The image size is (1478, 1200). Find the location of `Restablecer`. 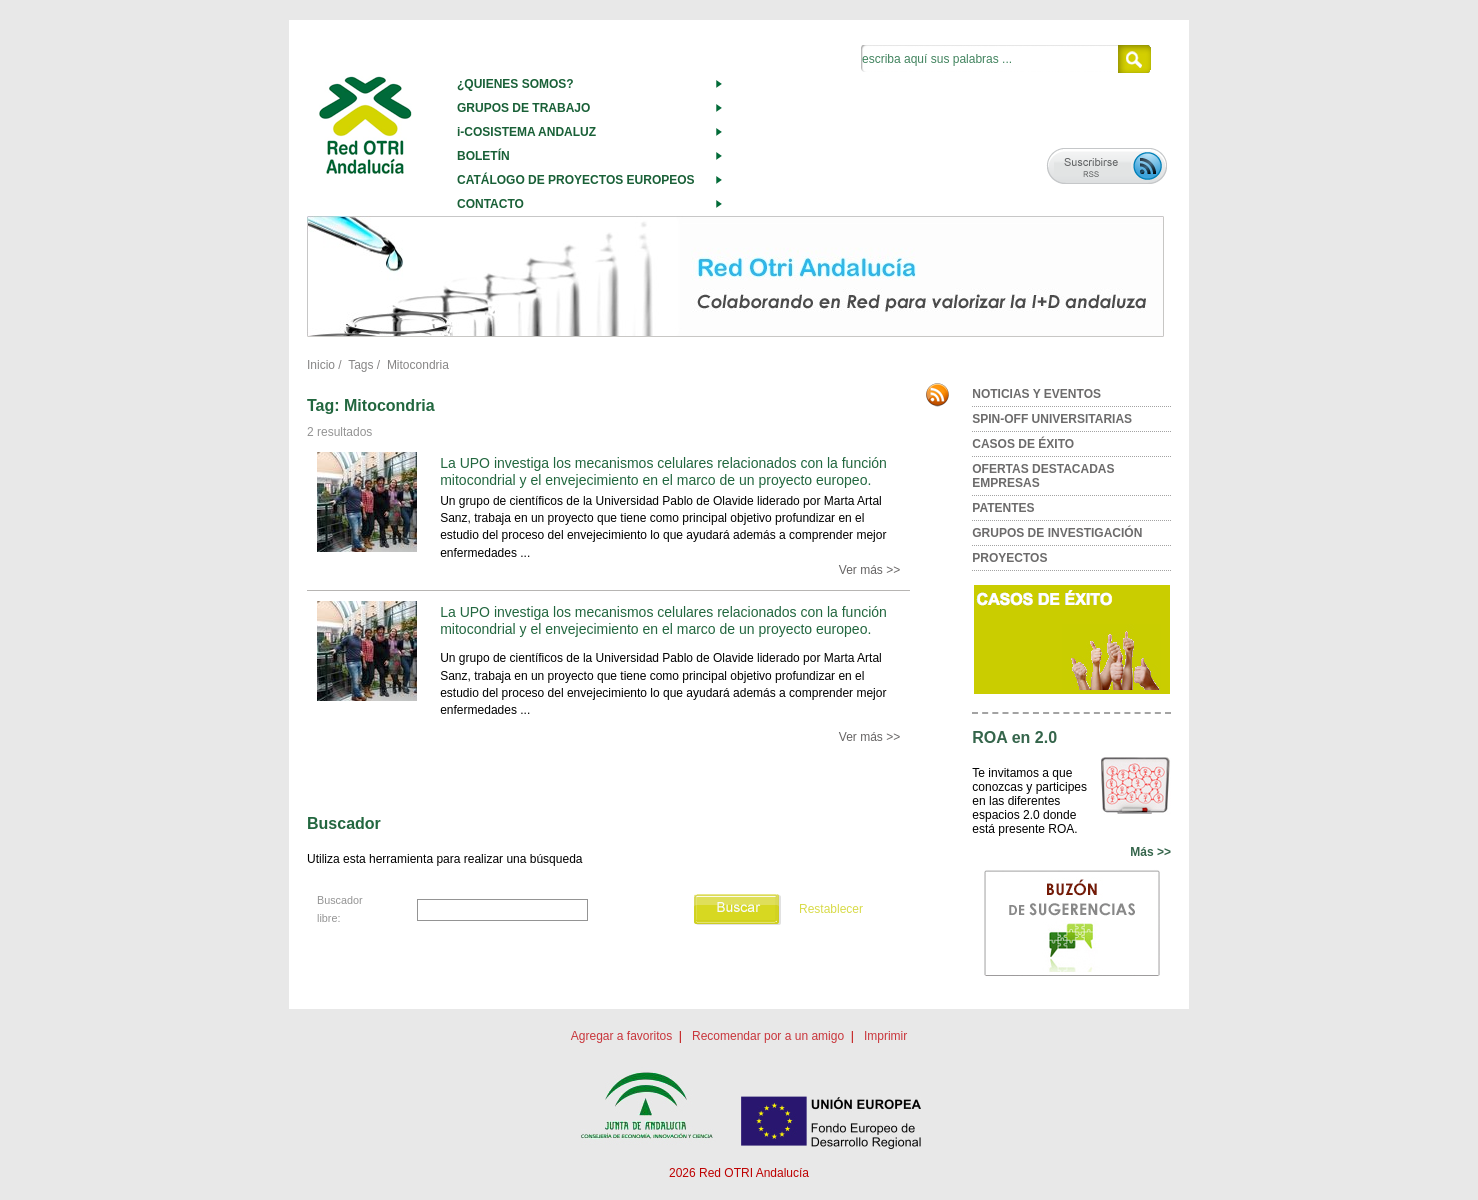

Restablecer is located at coordinates (831, 909).